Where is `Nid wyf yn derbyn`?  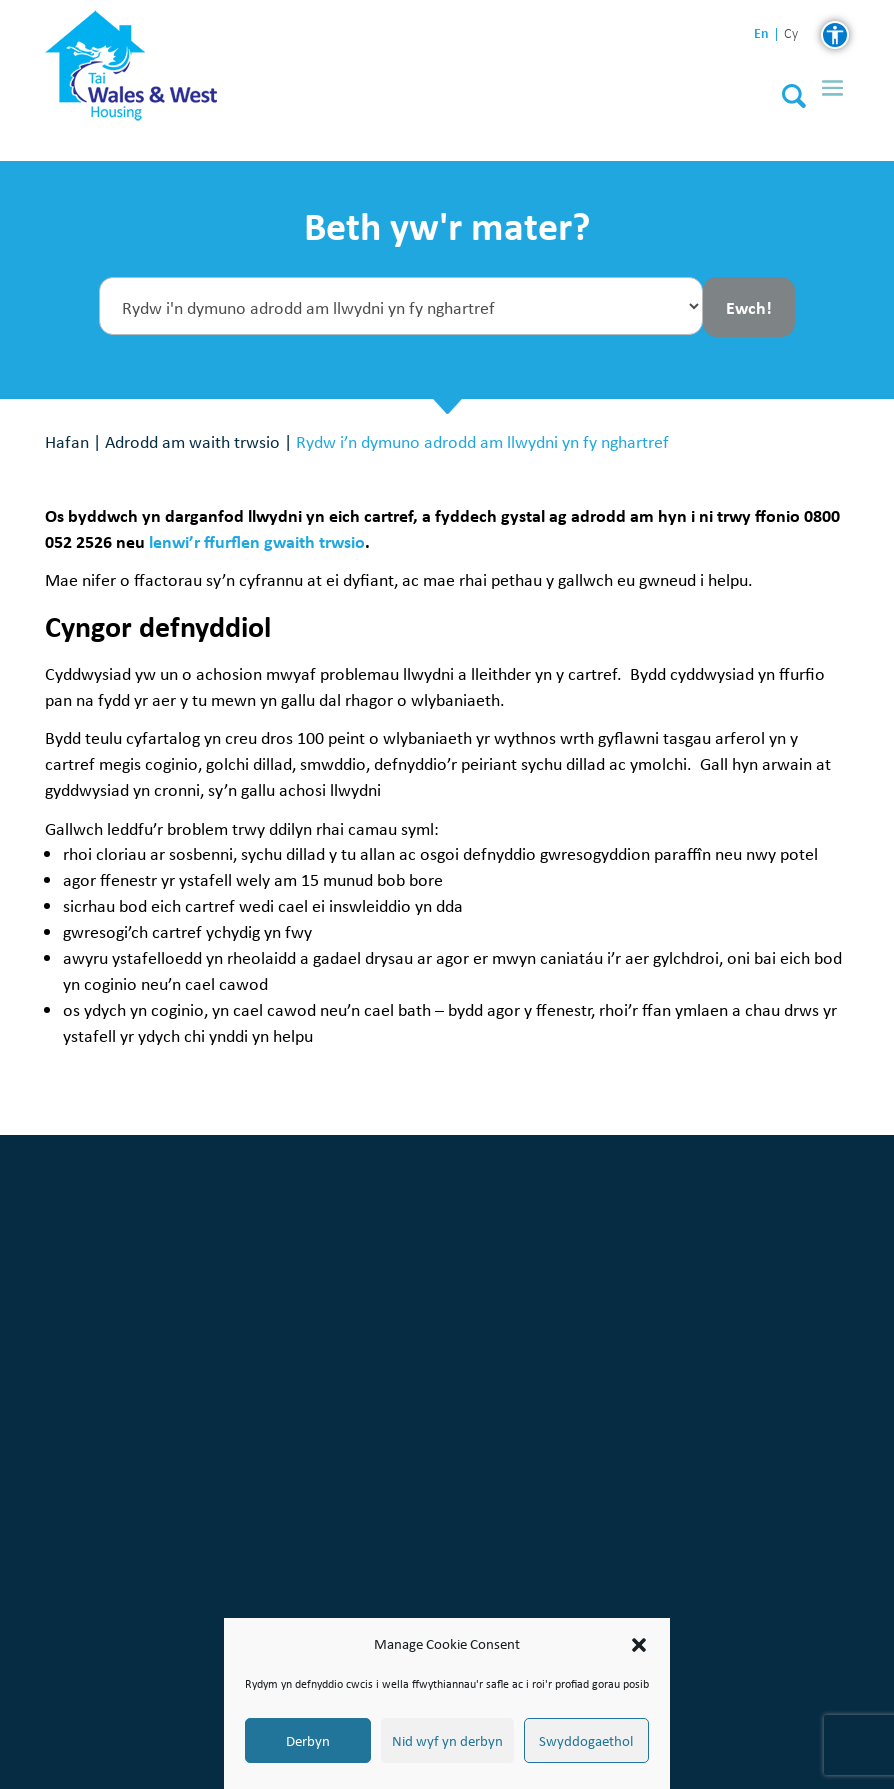 Nid wyf yn derbyn is located at coordinates (447, 1741).